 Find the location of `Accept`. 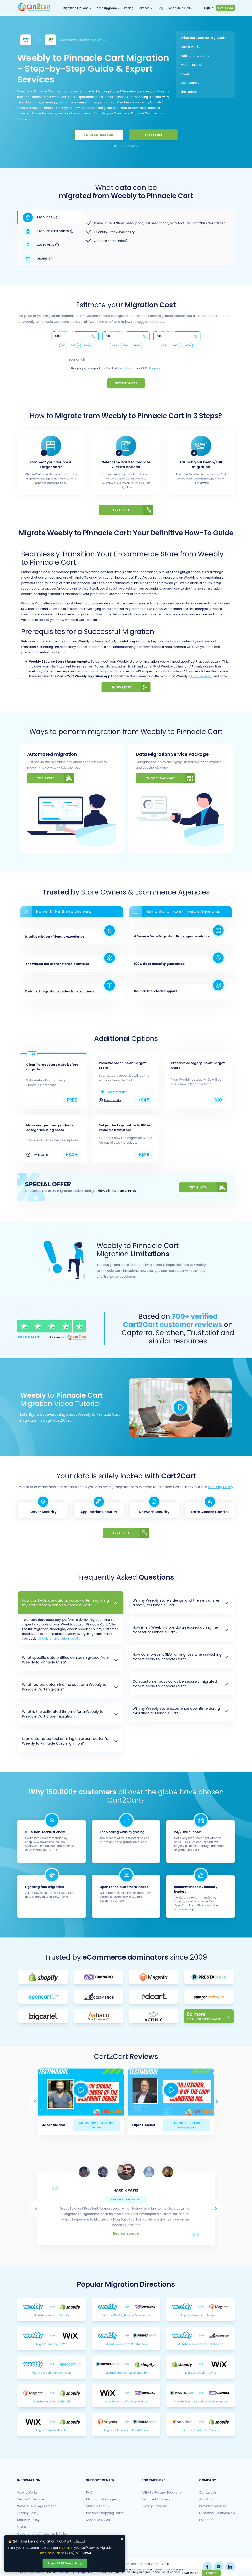

Accept is located at coordinates (211, 2573).